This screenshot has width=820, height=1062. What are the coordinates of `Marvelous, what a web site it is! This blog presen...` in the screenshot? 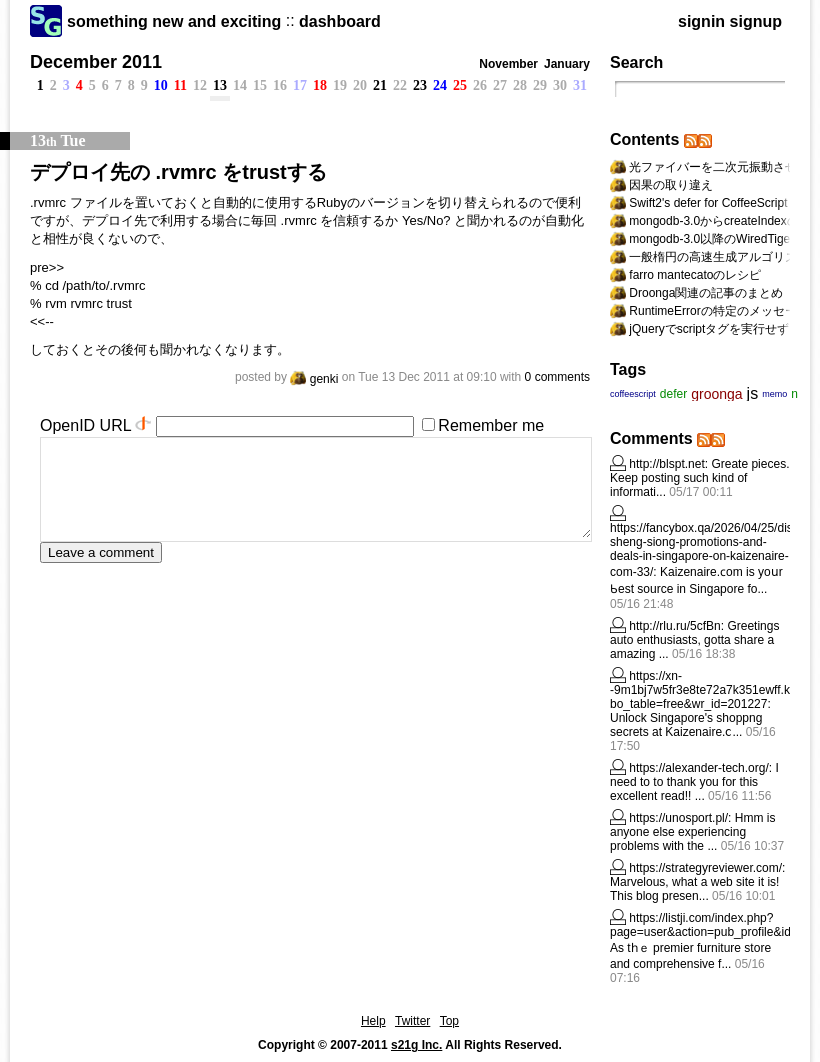 It's located at (694, 889).